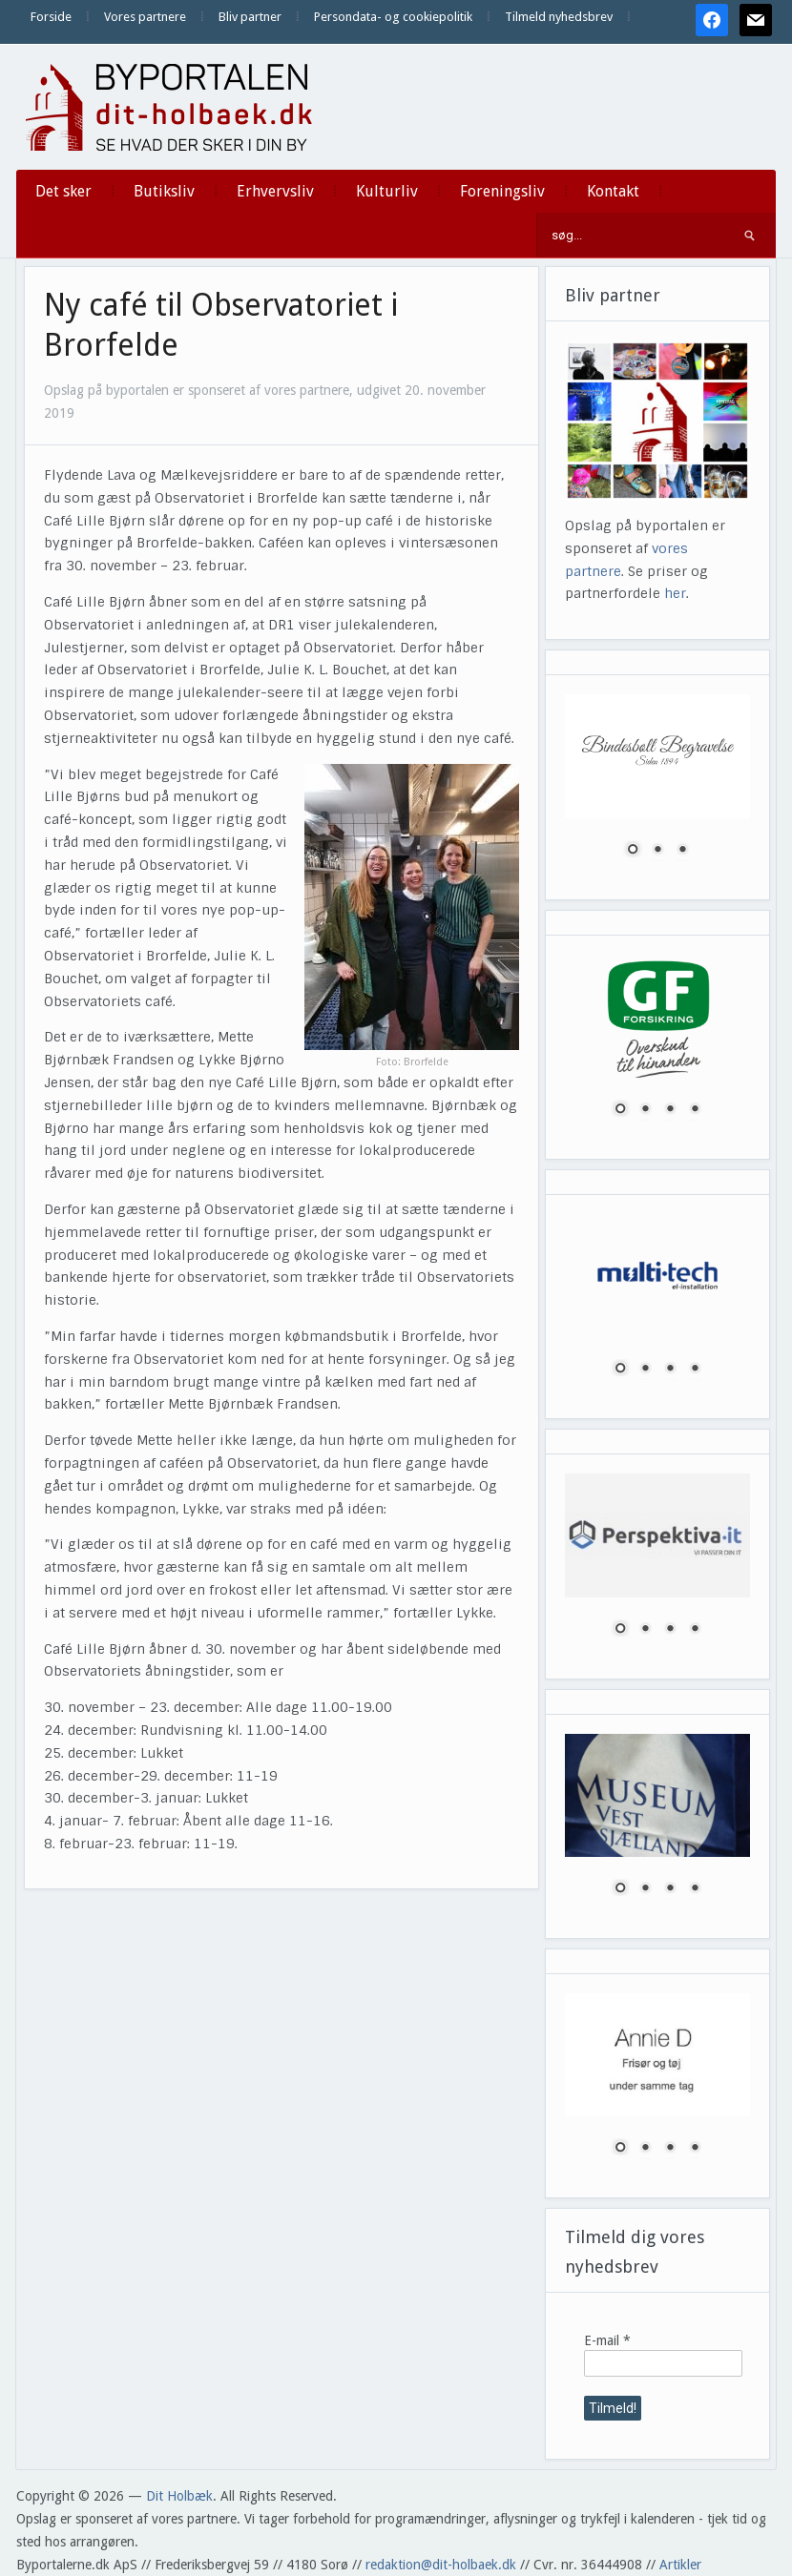  I want to click on E-mail, so click(607, 2340).